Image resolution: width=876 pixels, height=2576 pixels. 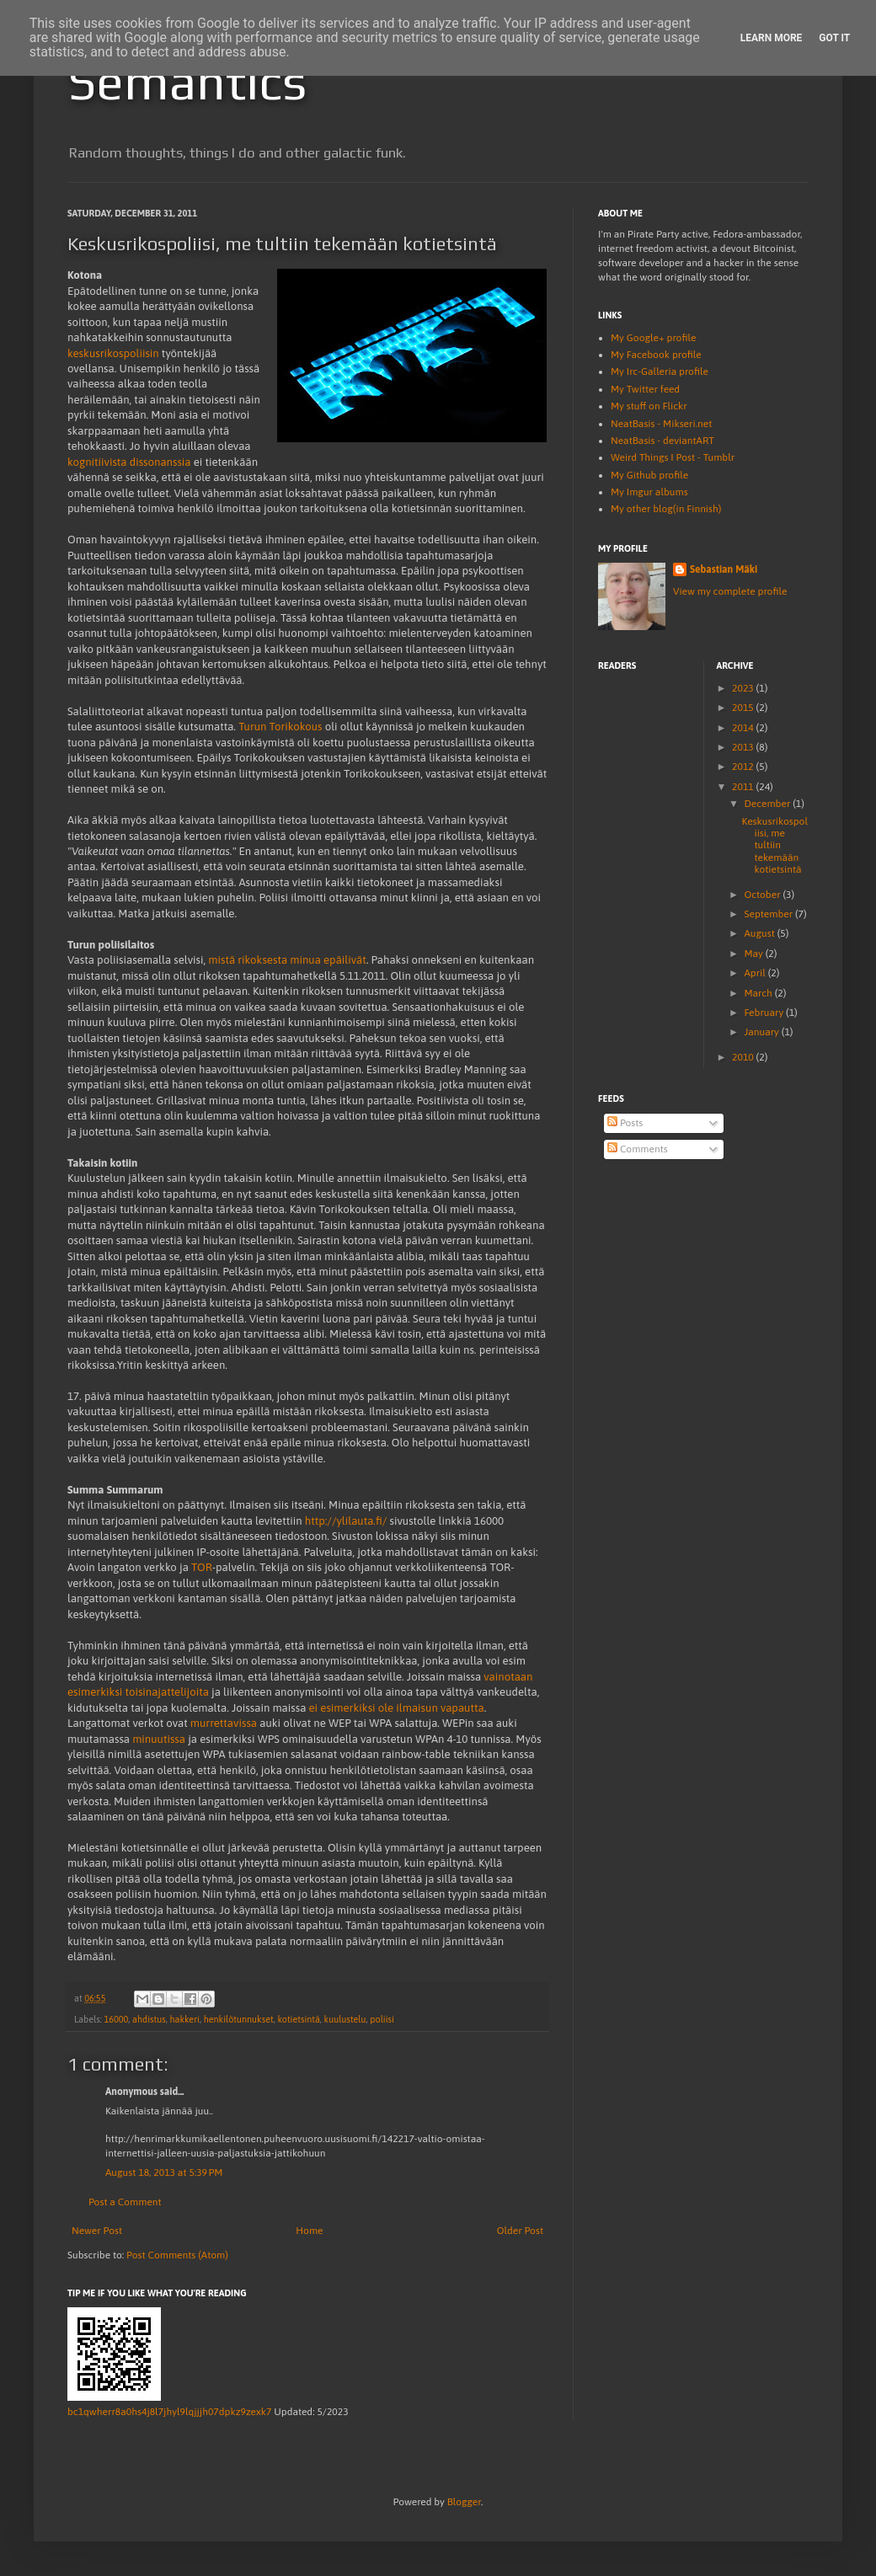 What do you see at coordinates (625, 1123) in the screenshot?
I see `Posts` at bounding box center [625, 1123].